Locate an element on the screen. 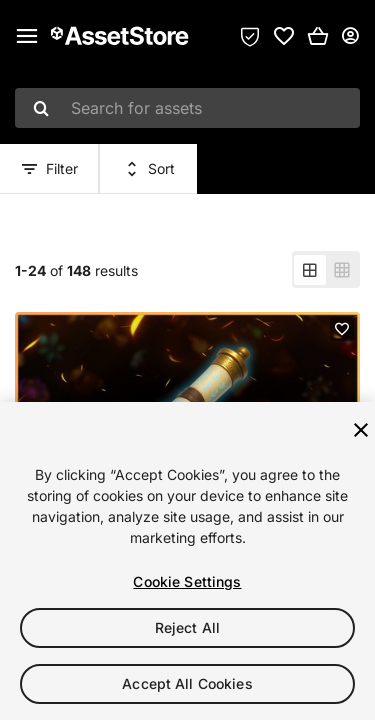 The width and height of the screenshot is (375, 720). [combobox] is located at coordinates (187, 108).